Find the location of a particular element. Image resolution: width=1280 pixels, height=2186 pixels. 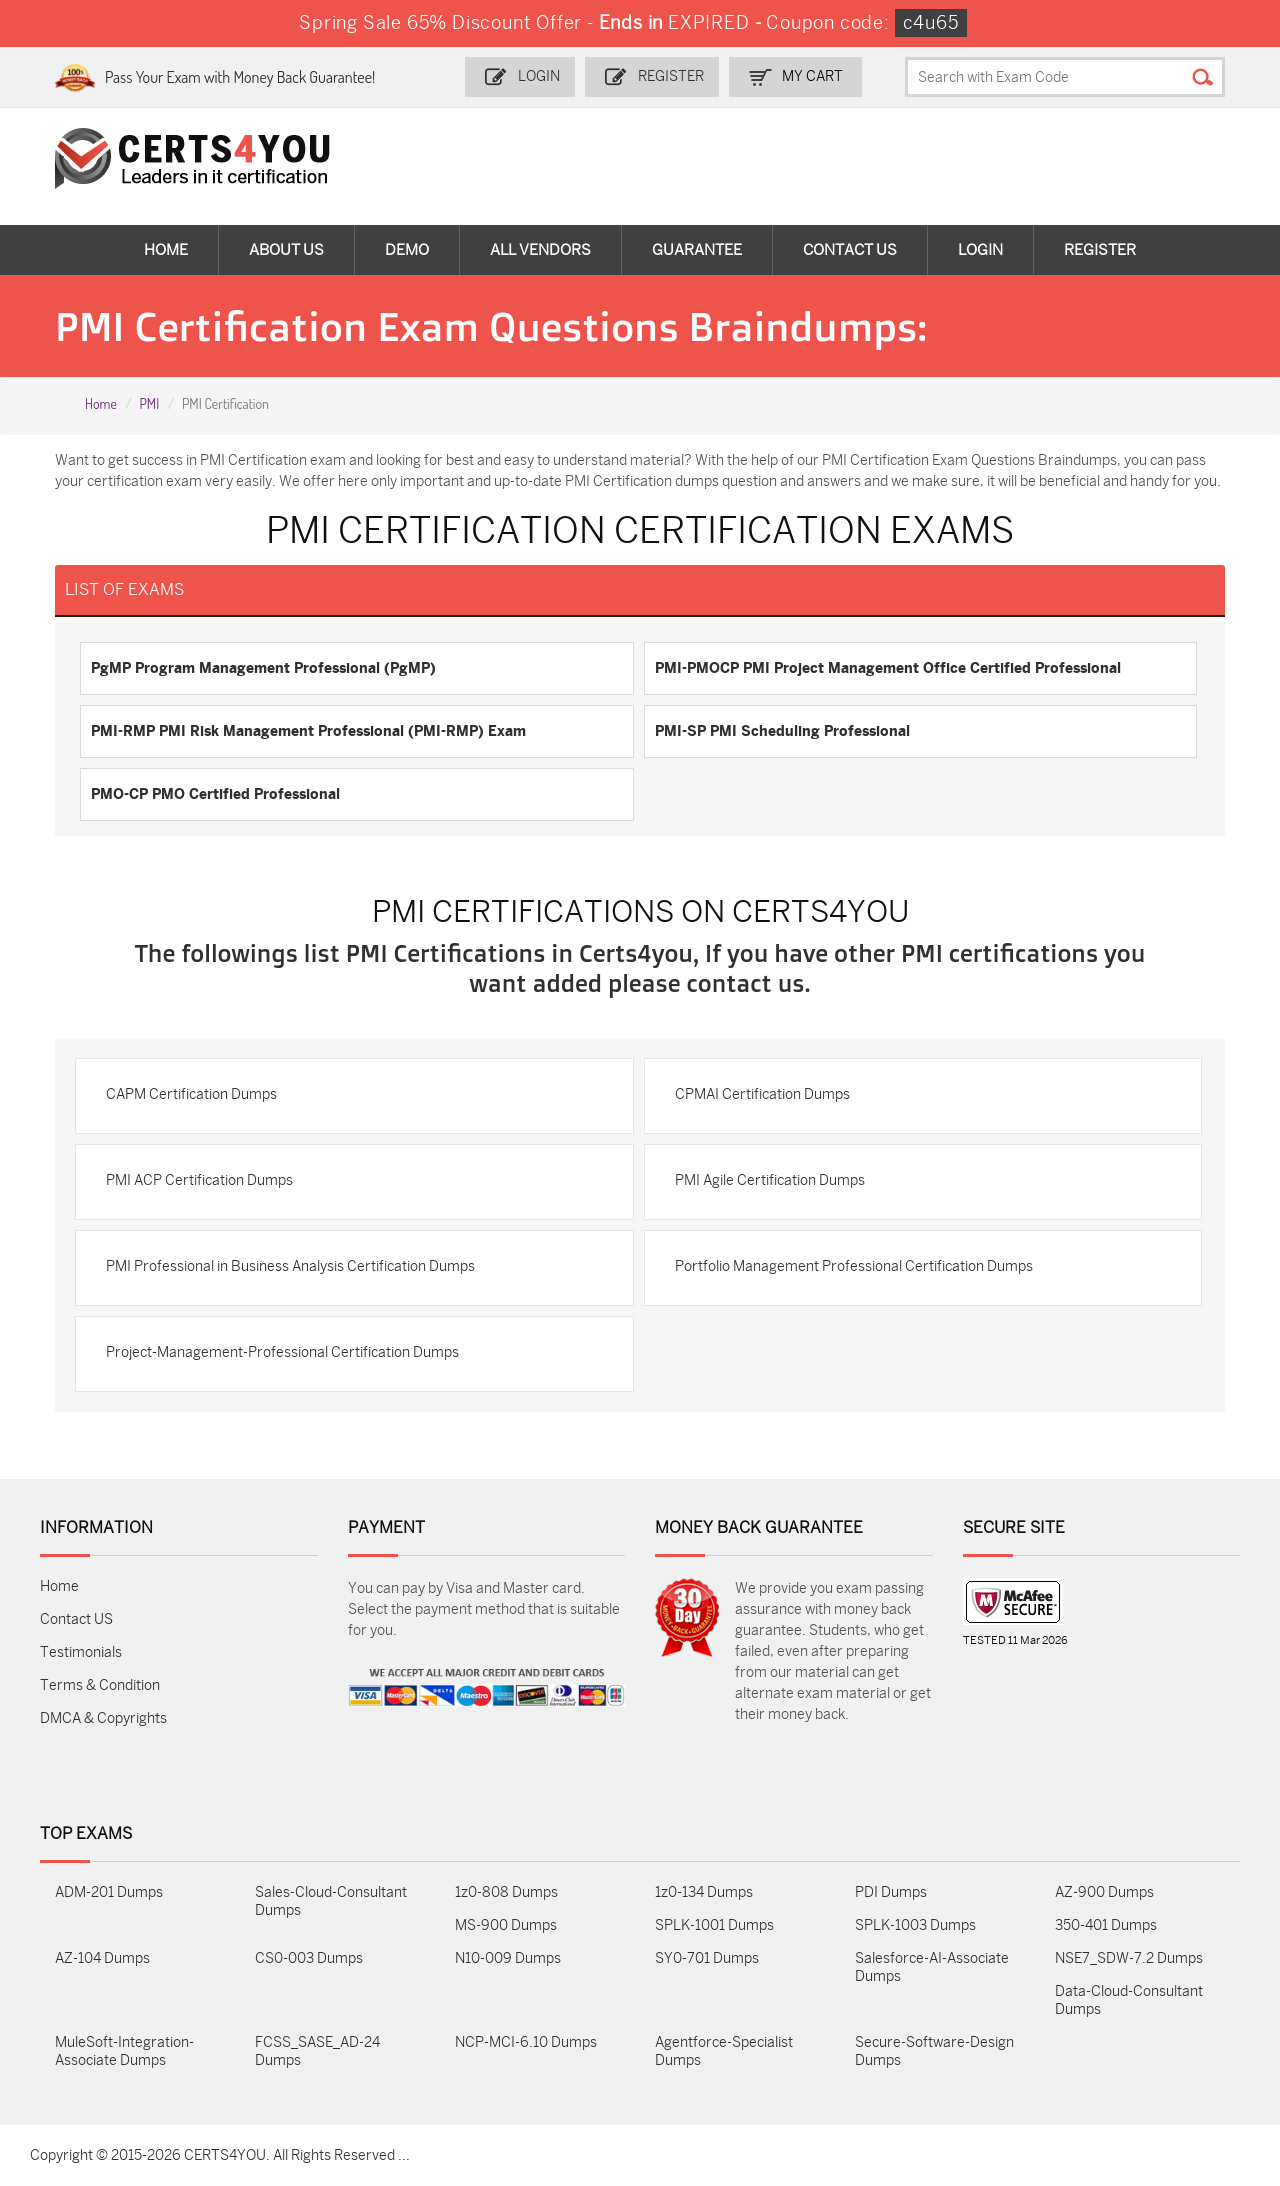

Data-Cloud-Consultant Dumps is located at coordinates (1129, 2000).